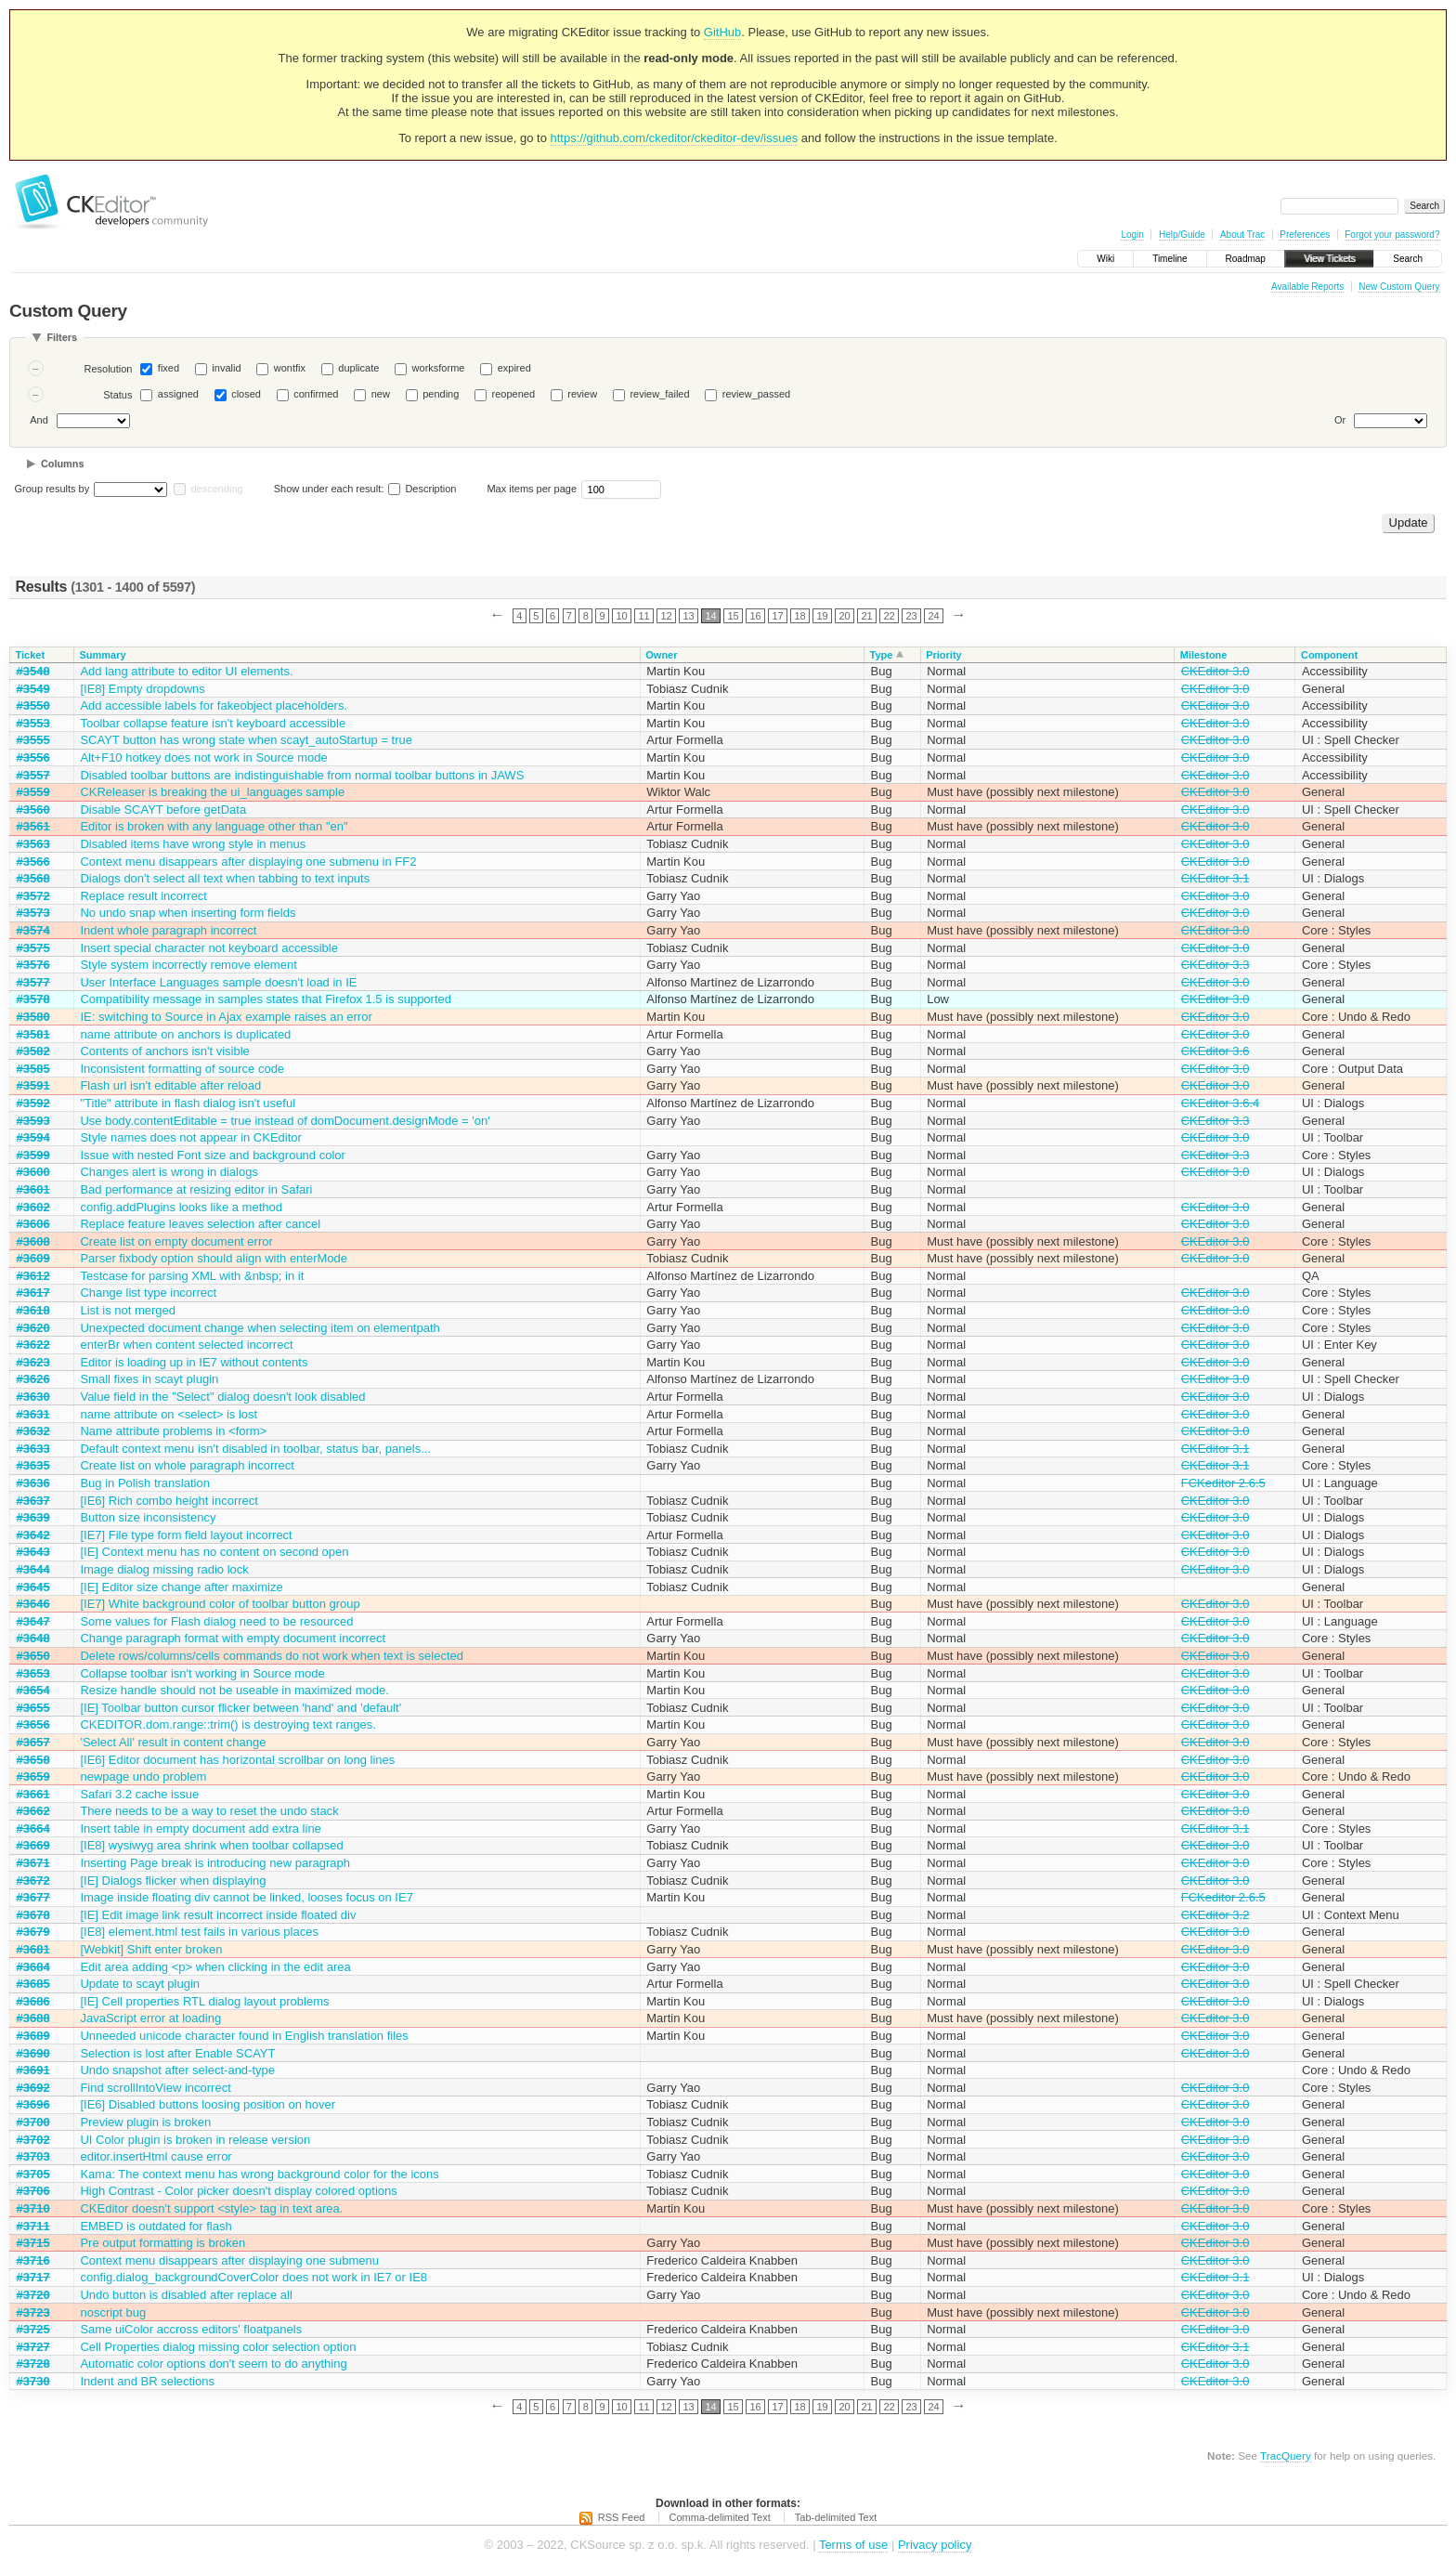  Describe the element at coordinates (246, 740) in the screenshot. I see `SCAYT button has wrong state when scayt_autoStartup = true` at that location.